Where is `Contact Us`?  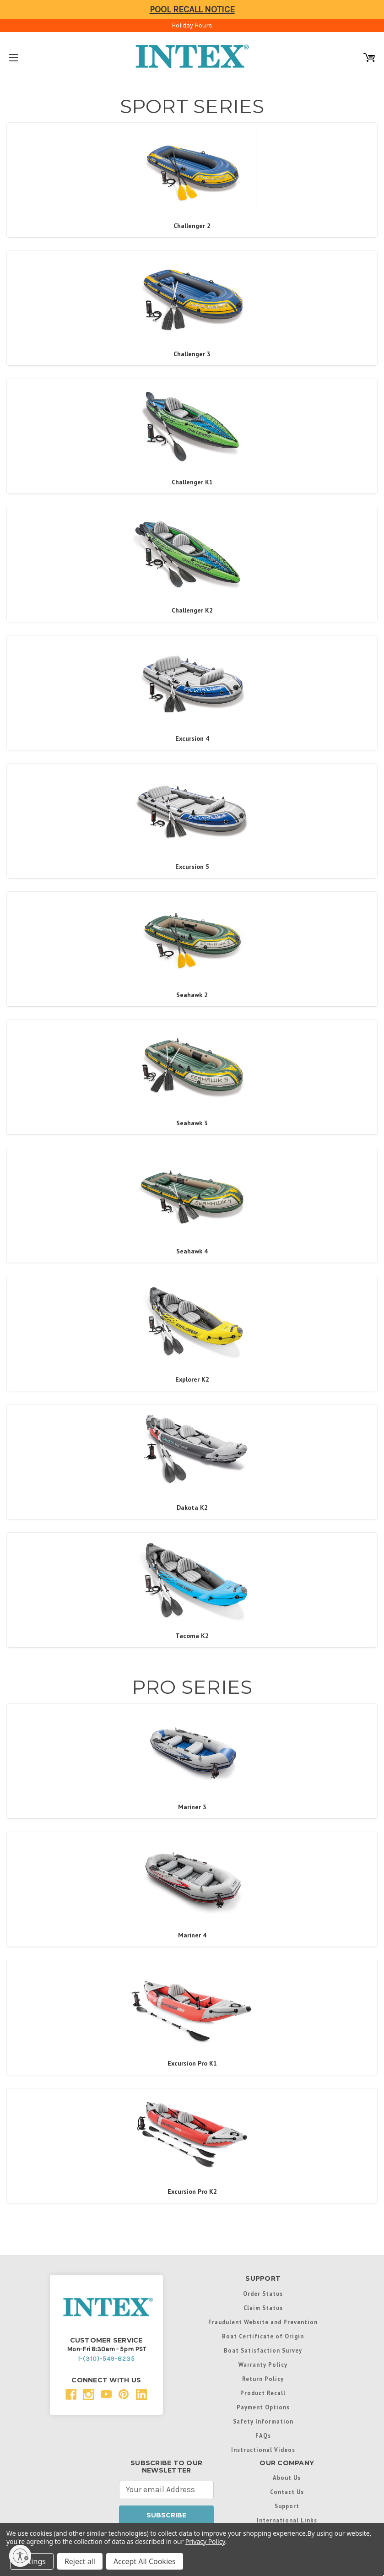 Contact Us is located at coordinates (287, 2491).